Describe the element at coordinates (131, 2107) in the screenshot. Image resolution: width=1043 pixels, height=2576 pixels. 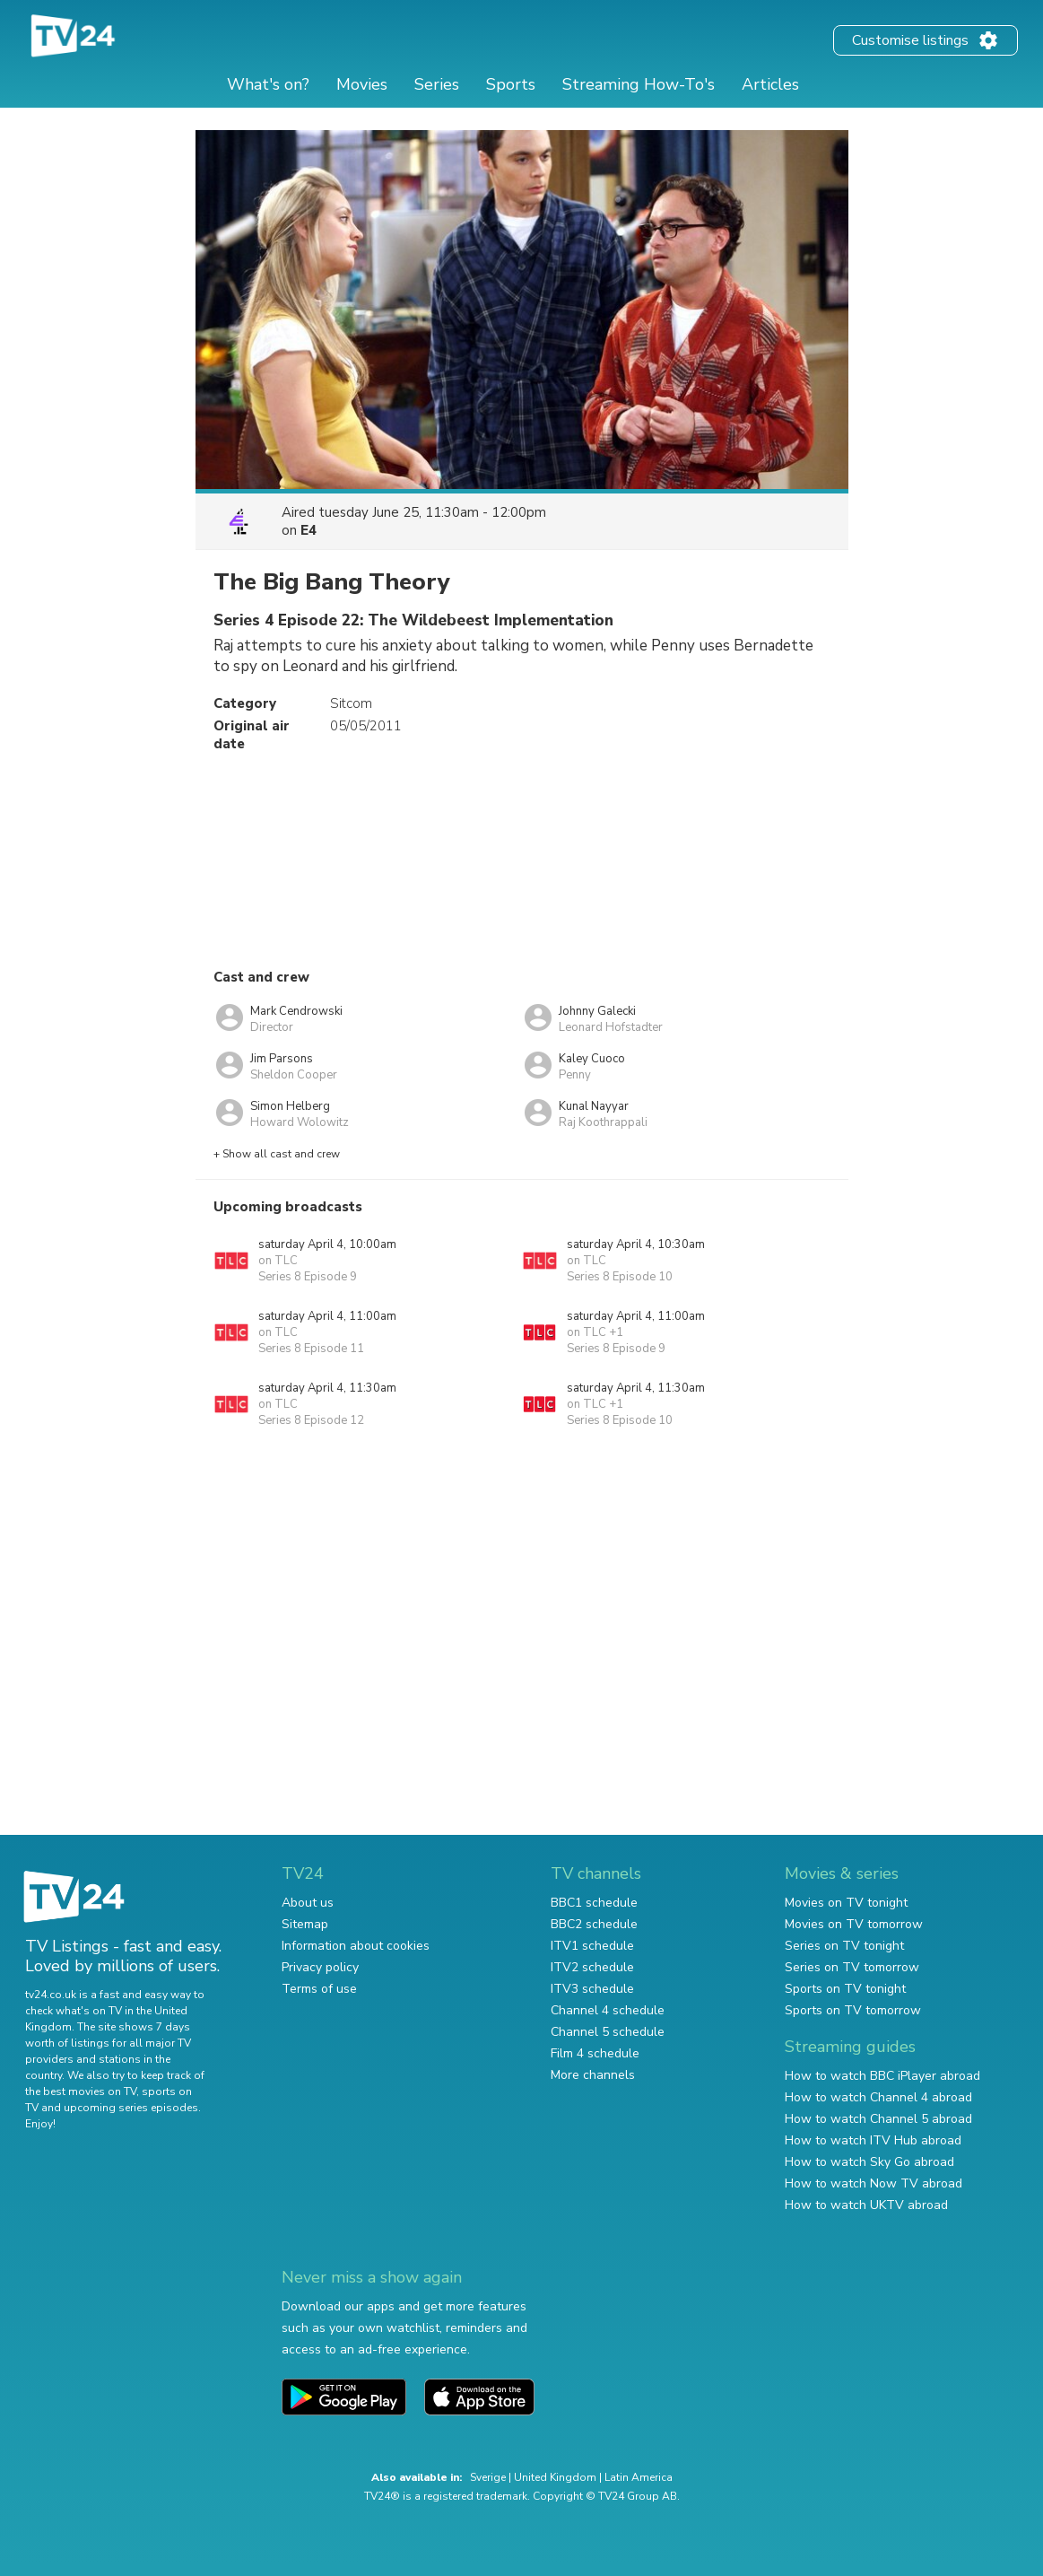
I see `upcoming series episodes` at that location.